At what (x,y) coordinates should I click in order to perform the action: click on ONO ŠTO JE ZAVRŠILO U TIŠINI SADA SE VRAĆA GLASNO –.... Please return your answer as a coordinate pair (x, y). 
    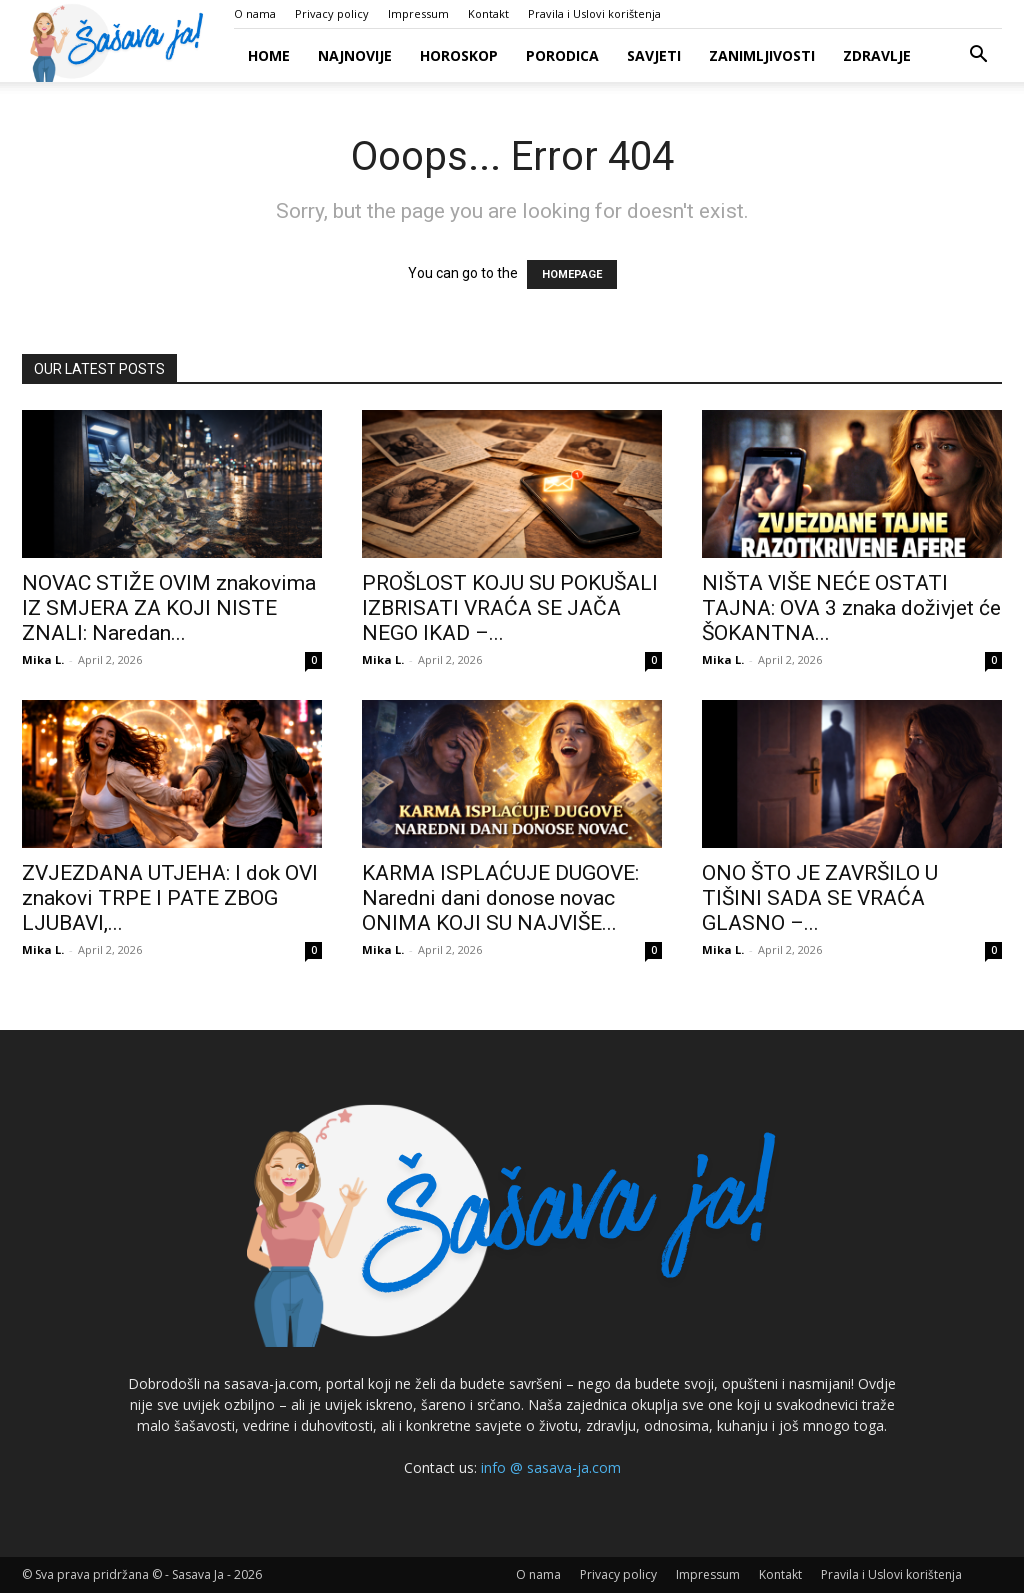
    Looking at the image, I should click on (820, 898).